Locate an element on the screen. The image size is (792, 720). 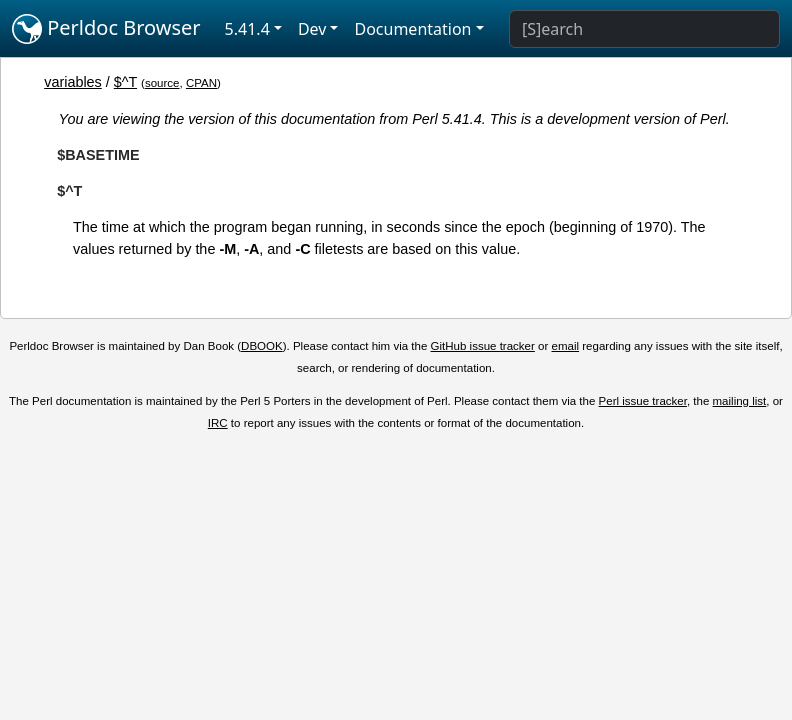
source is located at coordinates (162, 83).